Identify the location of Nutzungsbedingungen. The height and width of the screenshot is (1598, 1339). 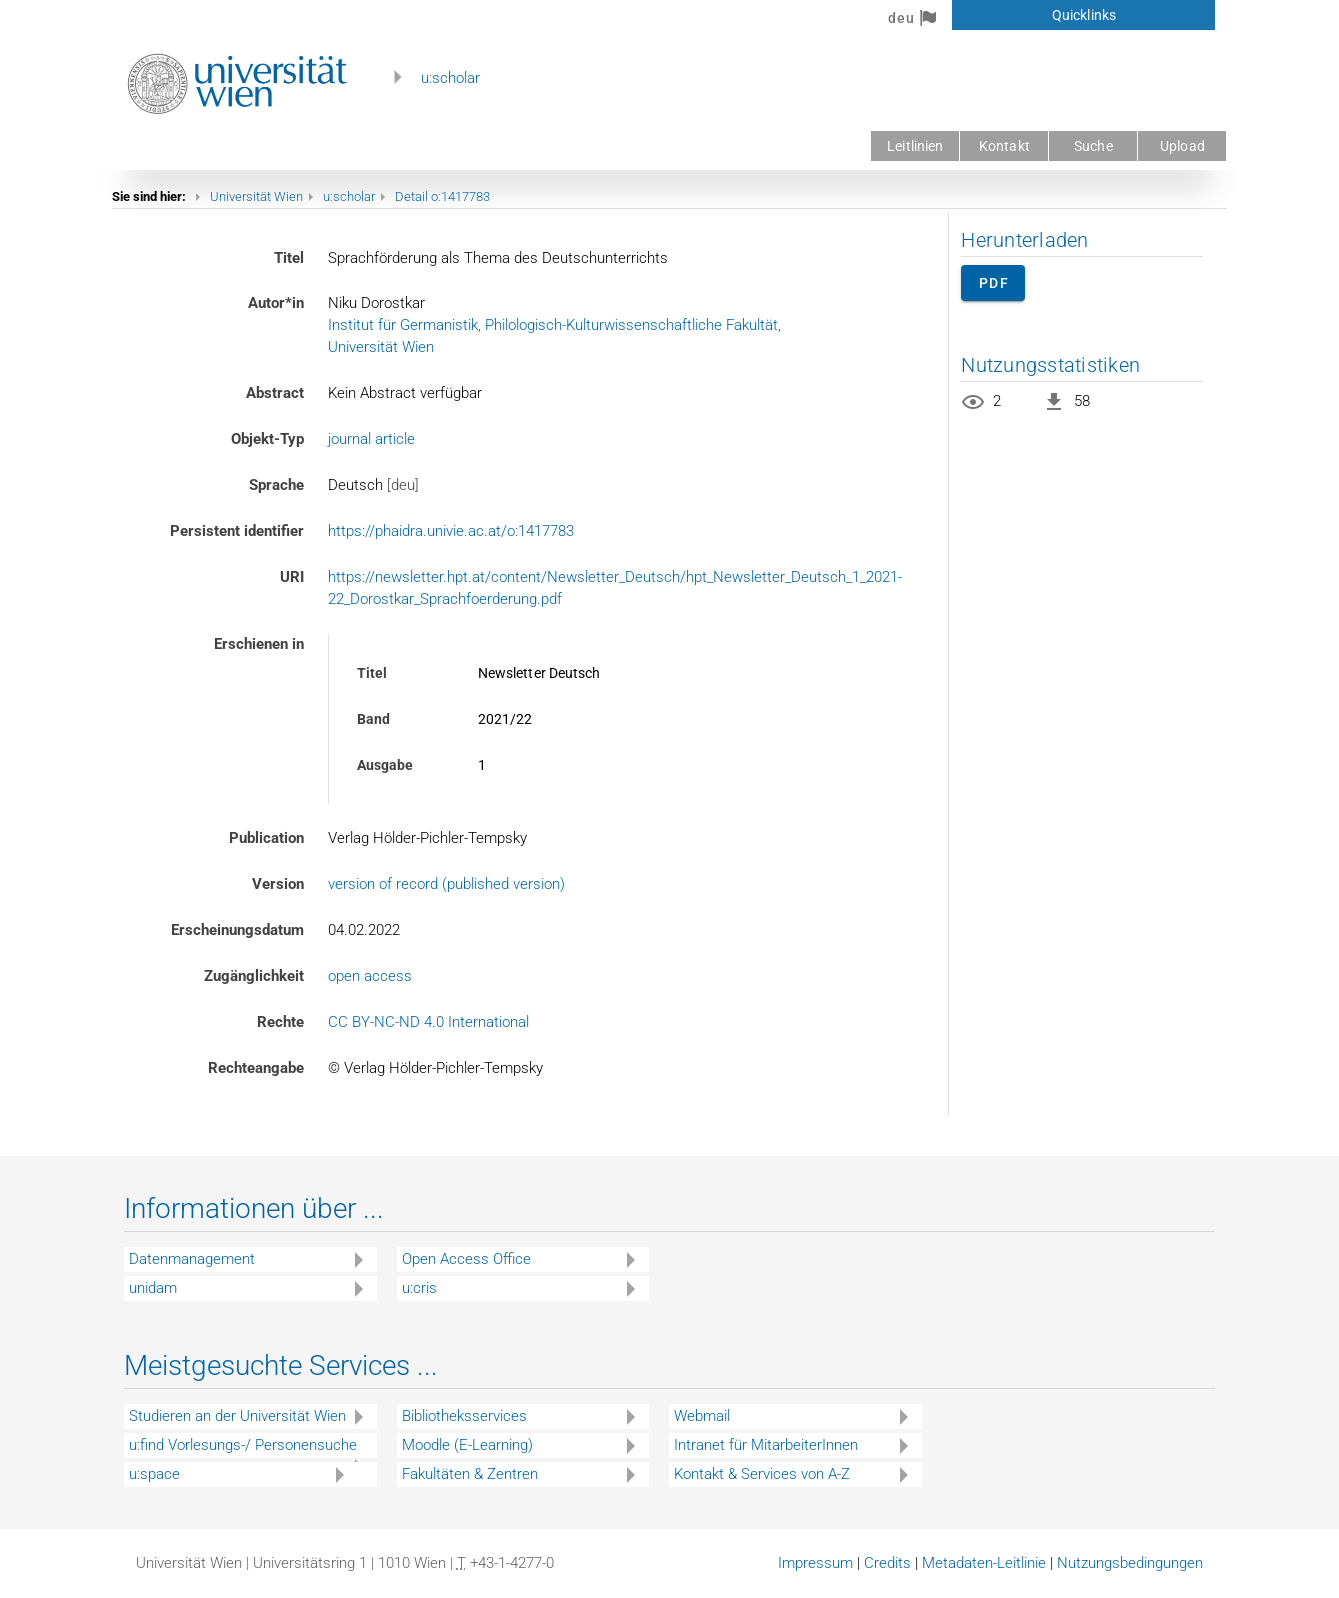
(1130, 1563).